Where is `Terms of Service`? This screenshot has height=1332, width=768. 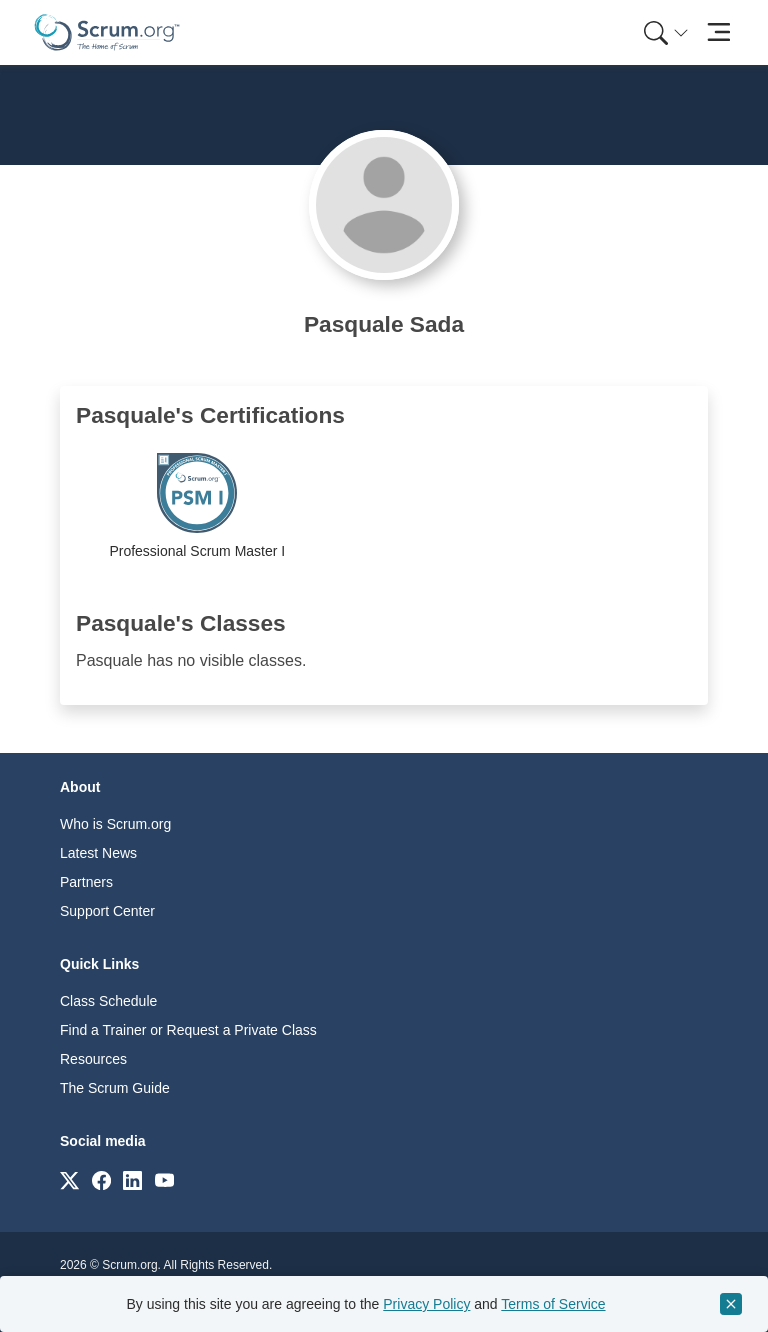
Terms of Service is located at coordinates (553, 1304).